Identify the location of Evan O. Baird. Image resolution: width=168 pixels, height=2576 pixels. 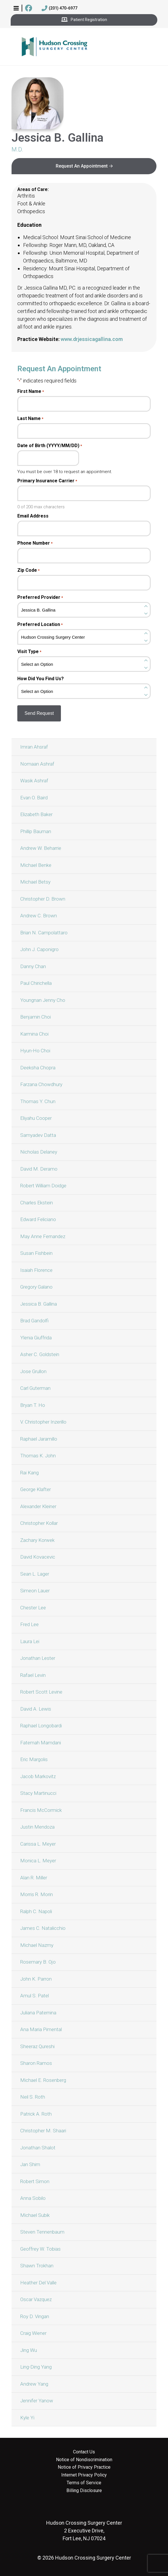
(34, 797).